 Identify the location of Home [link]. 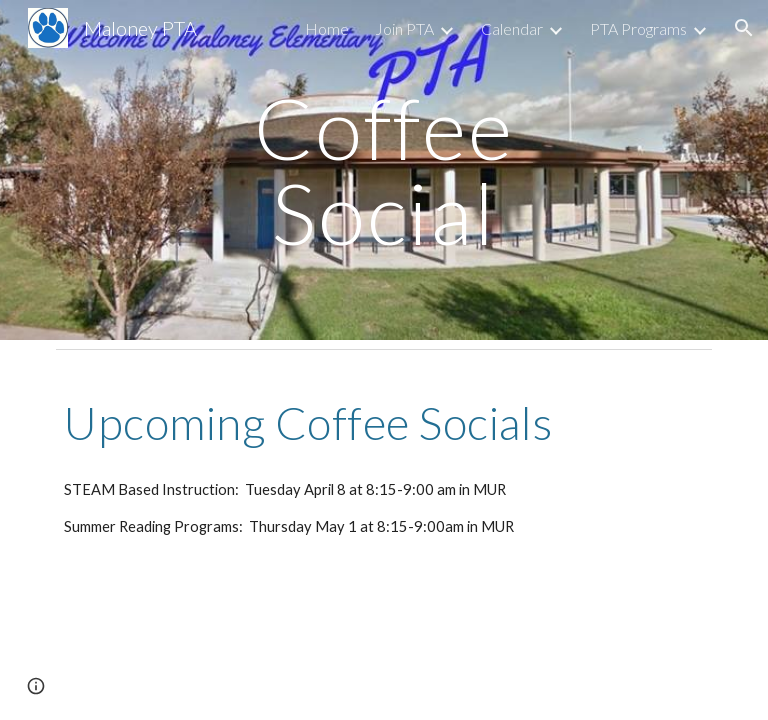
(327, 28).